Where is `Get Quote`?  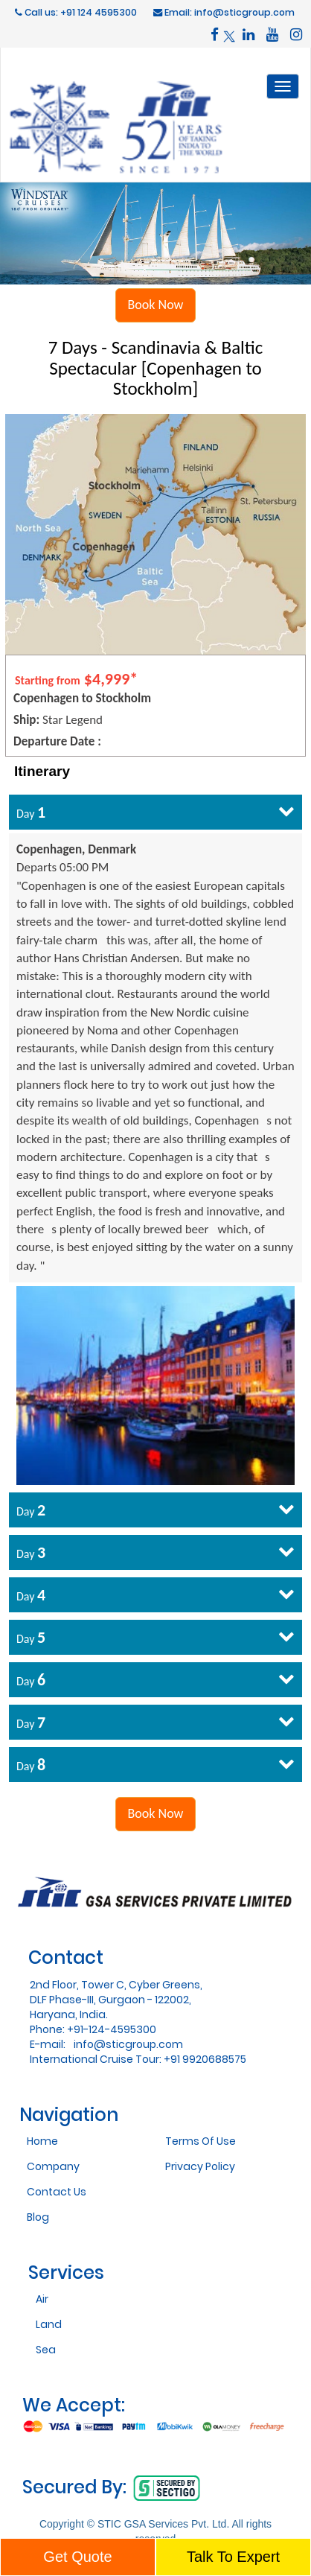
Get Quote is located at coordinates (77, 2556).